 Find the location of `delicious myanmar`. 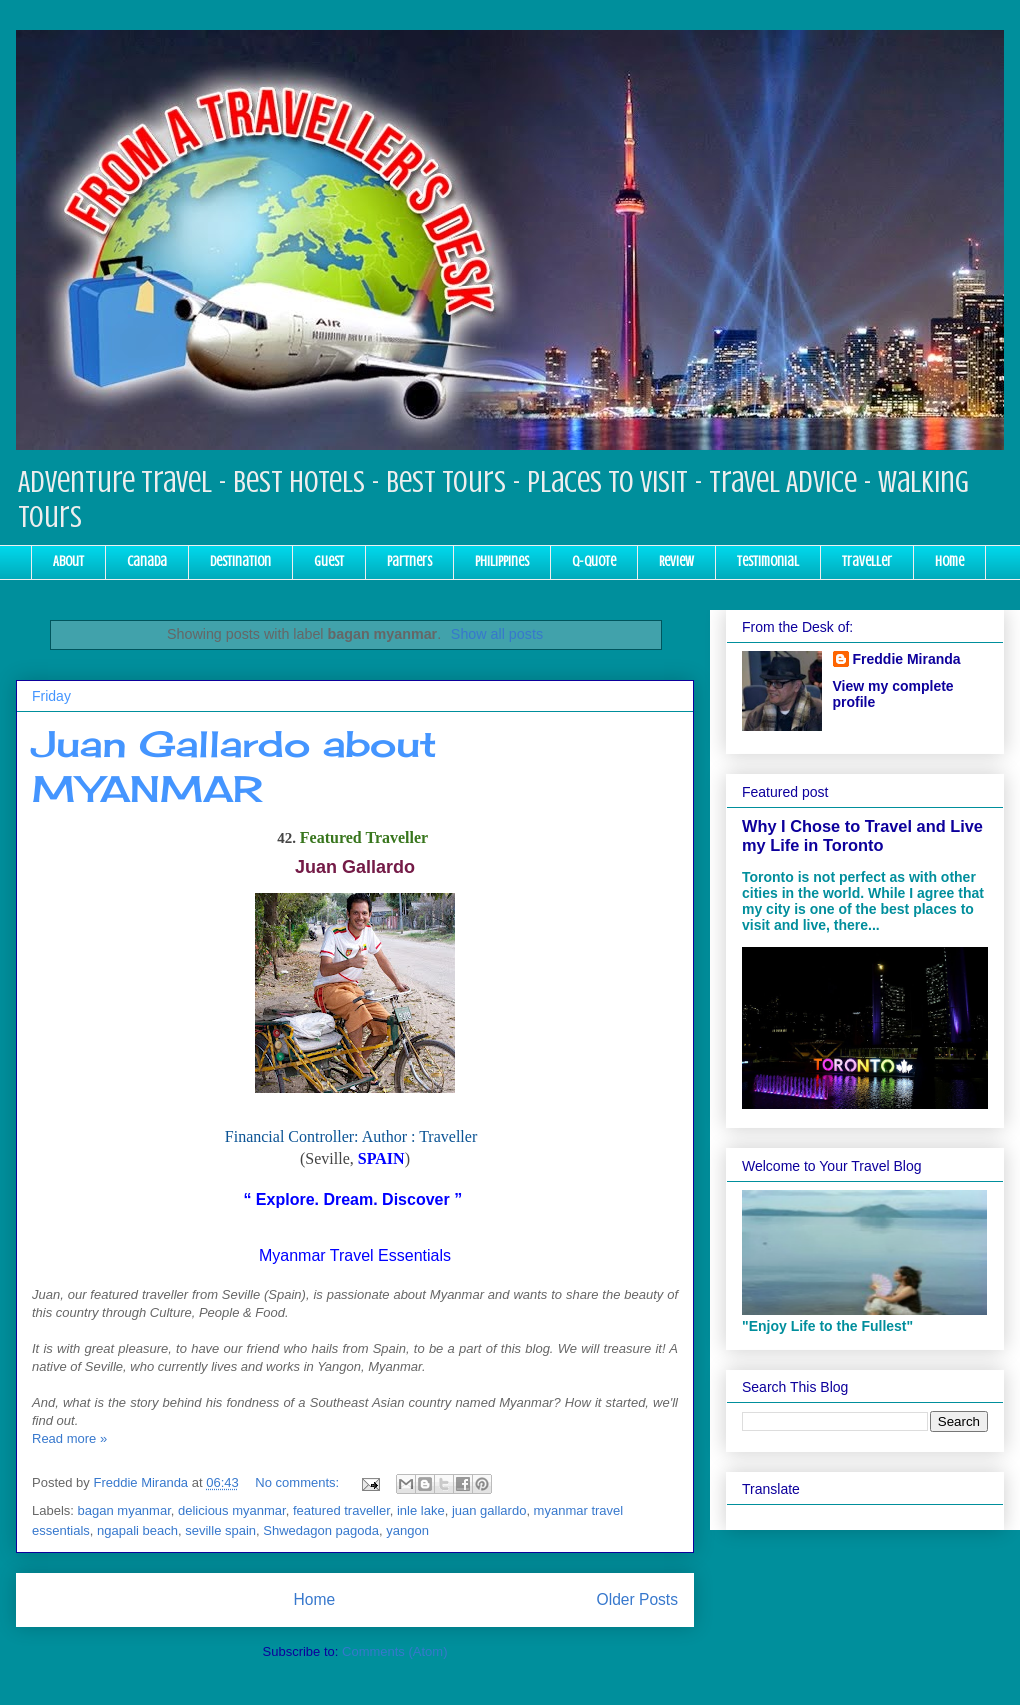

delicious myanmar is located at coordinates (232, 1510).